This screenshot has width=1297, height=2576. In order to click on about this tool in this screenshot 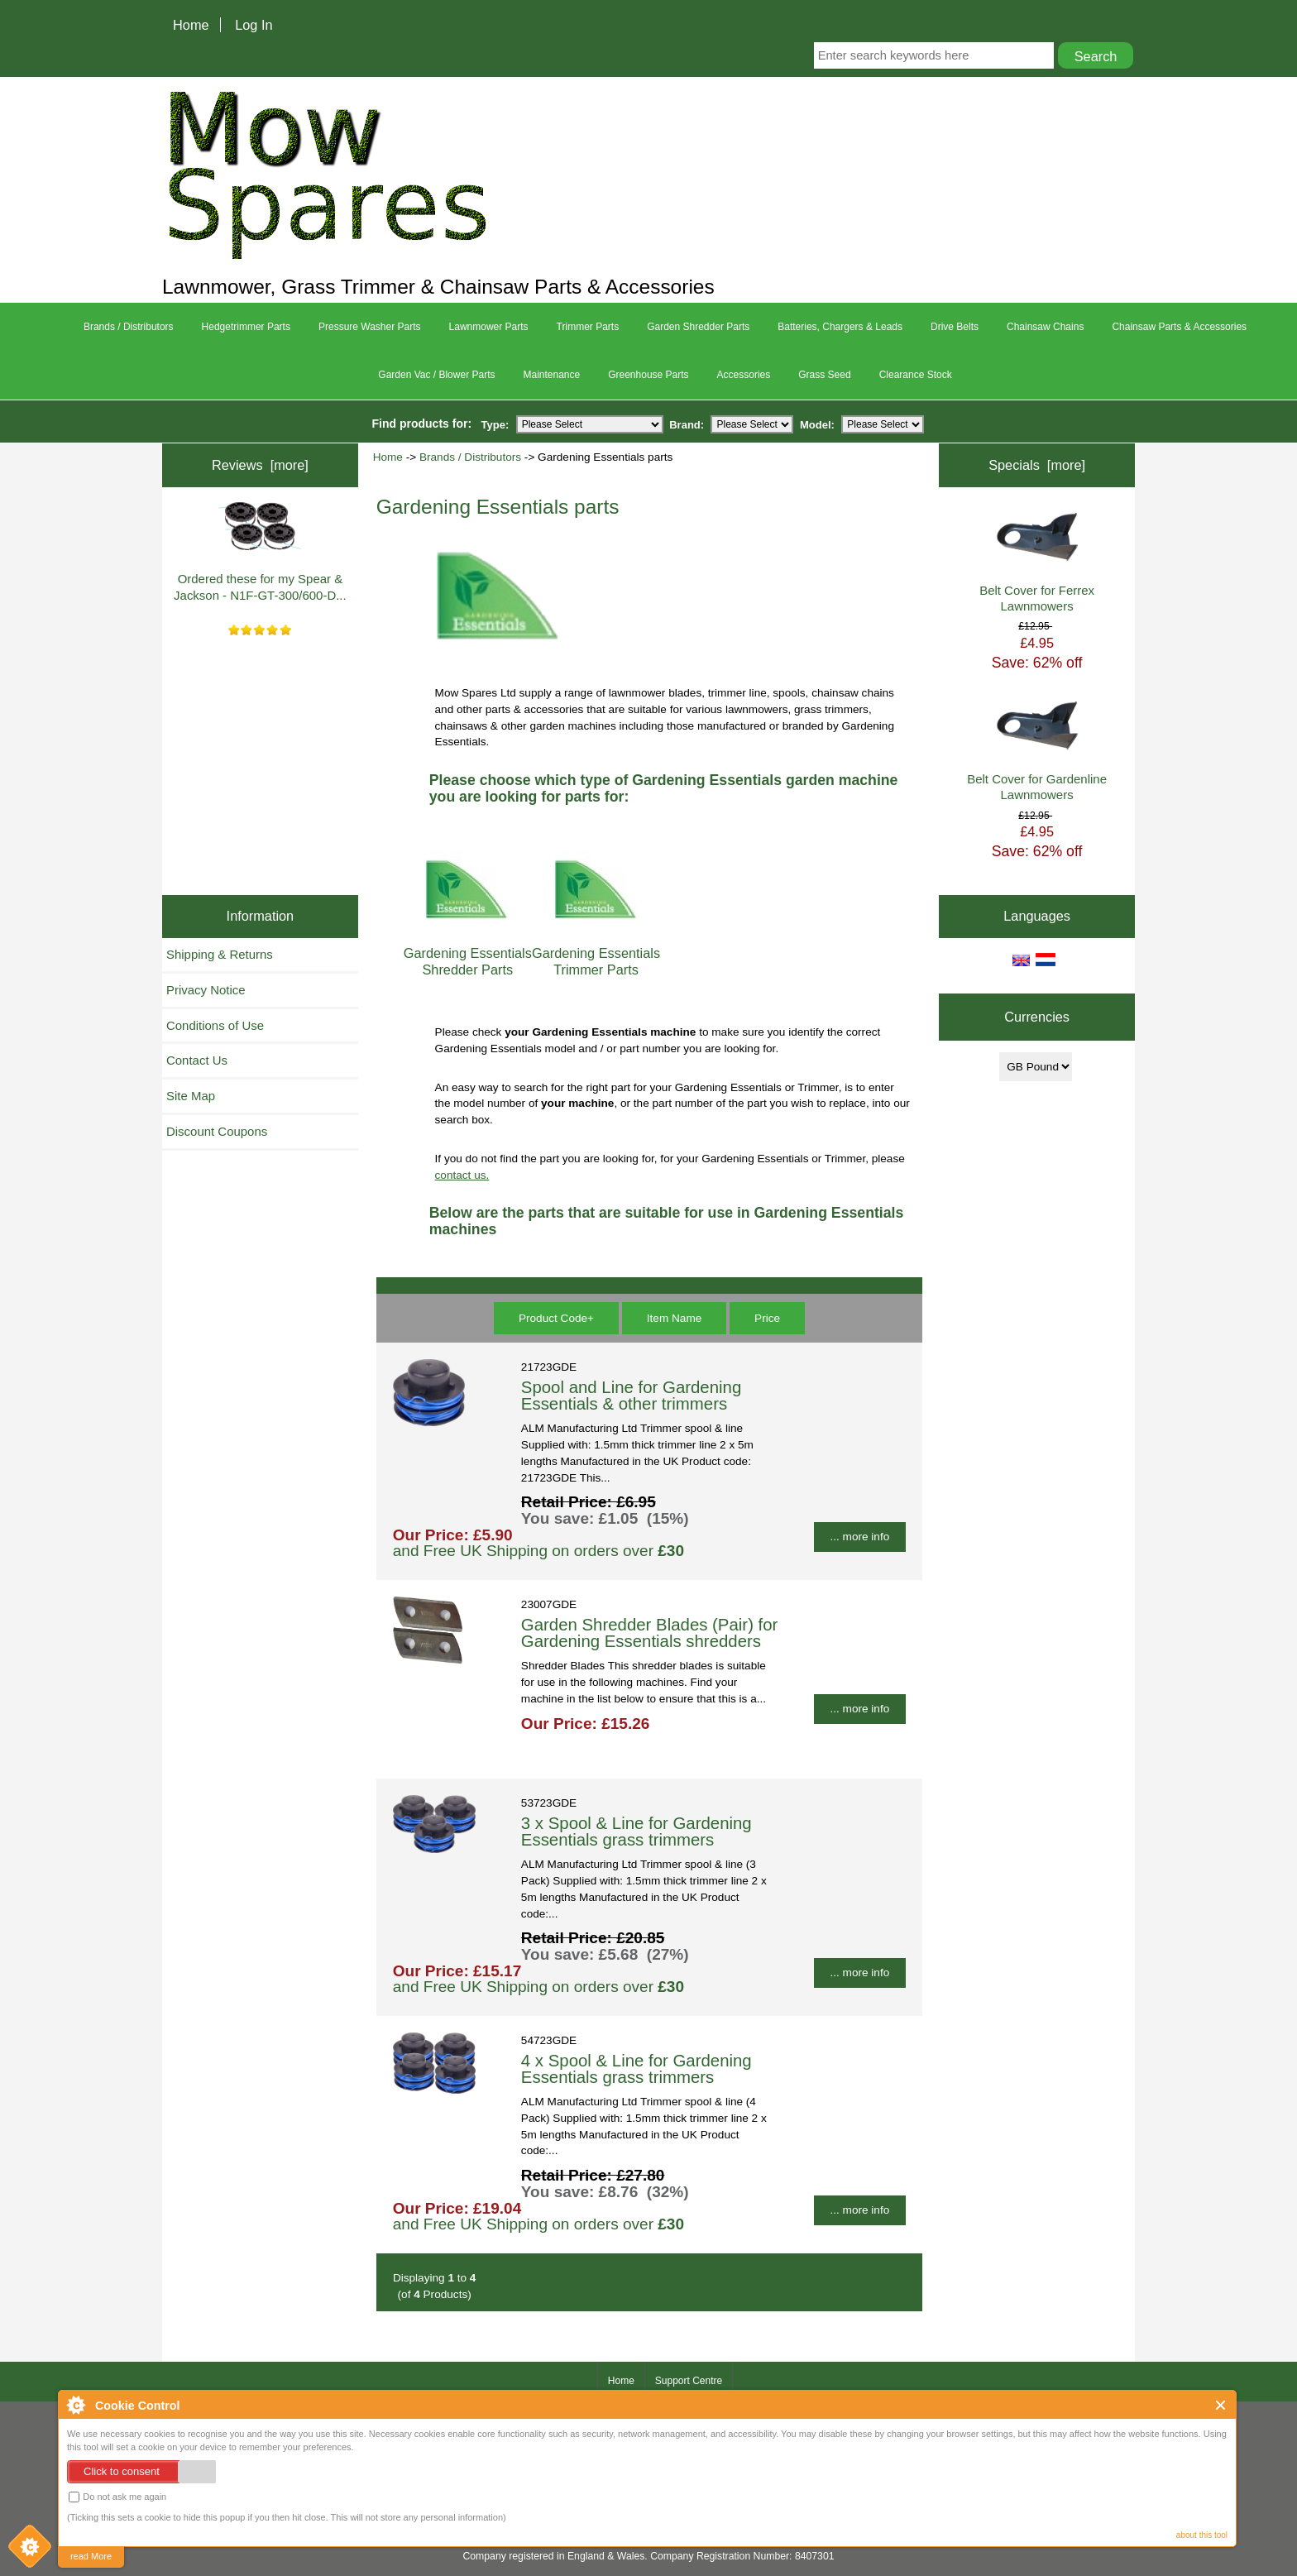, I will do `click(1202, 2535)`.